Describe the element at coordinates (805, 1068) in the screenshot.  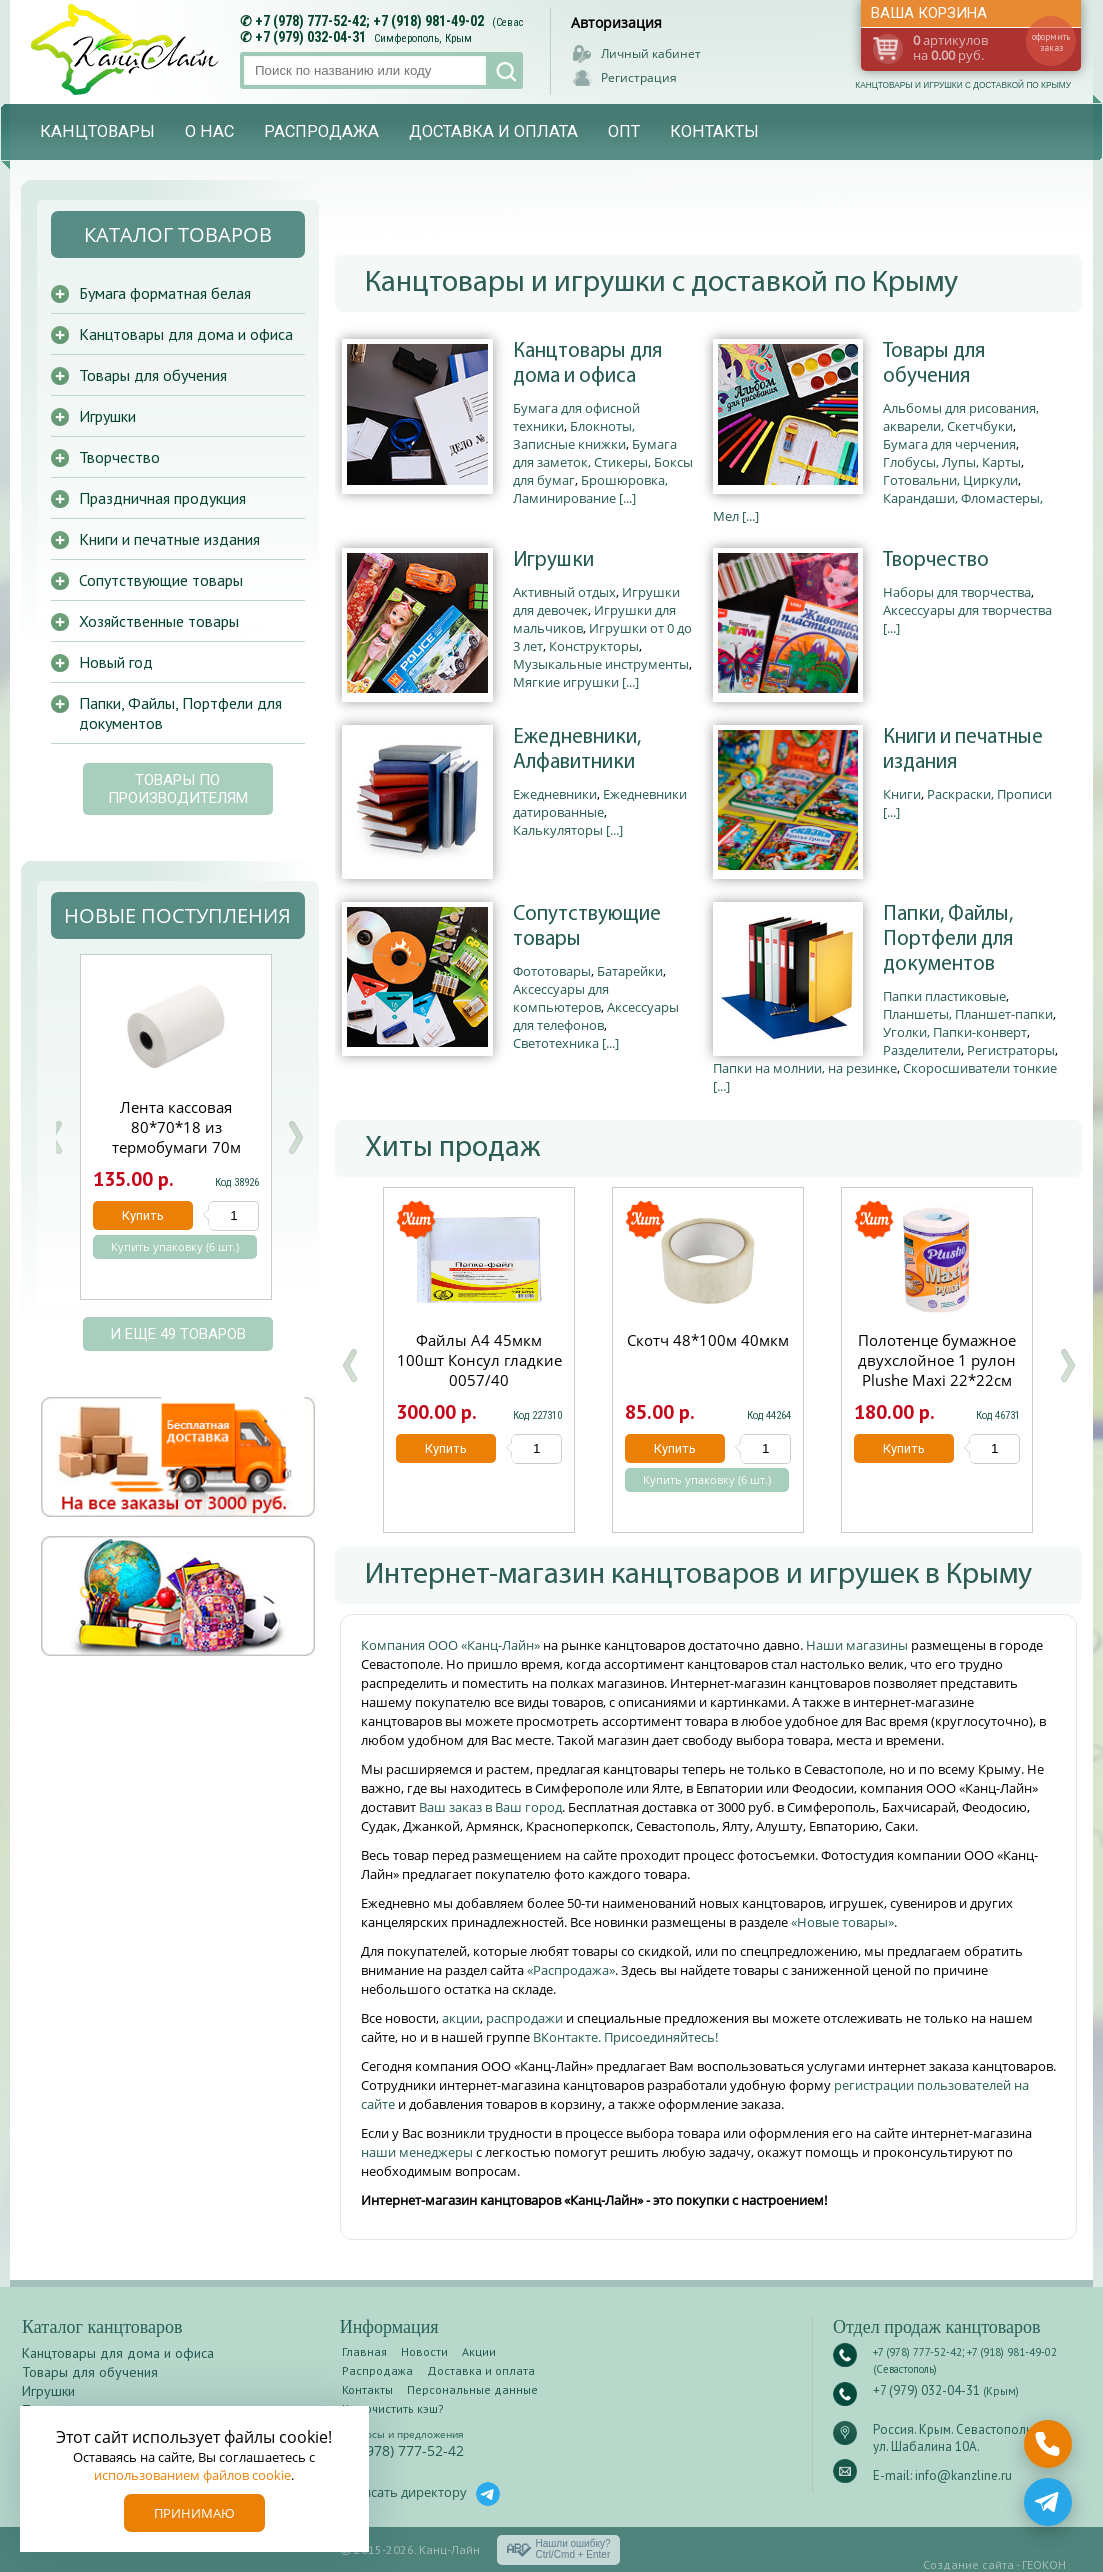
I see `Папки на молнии, на резинке` at that location.